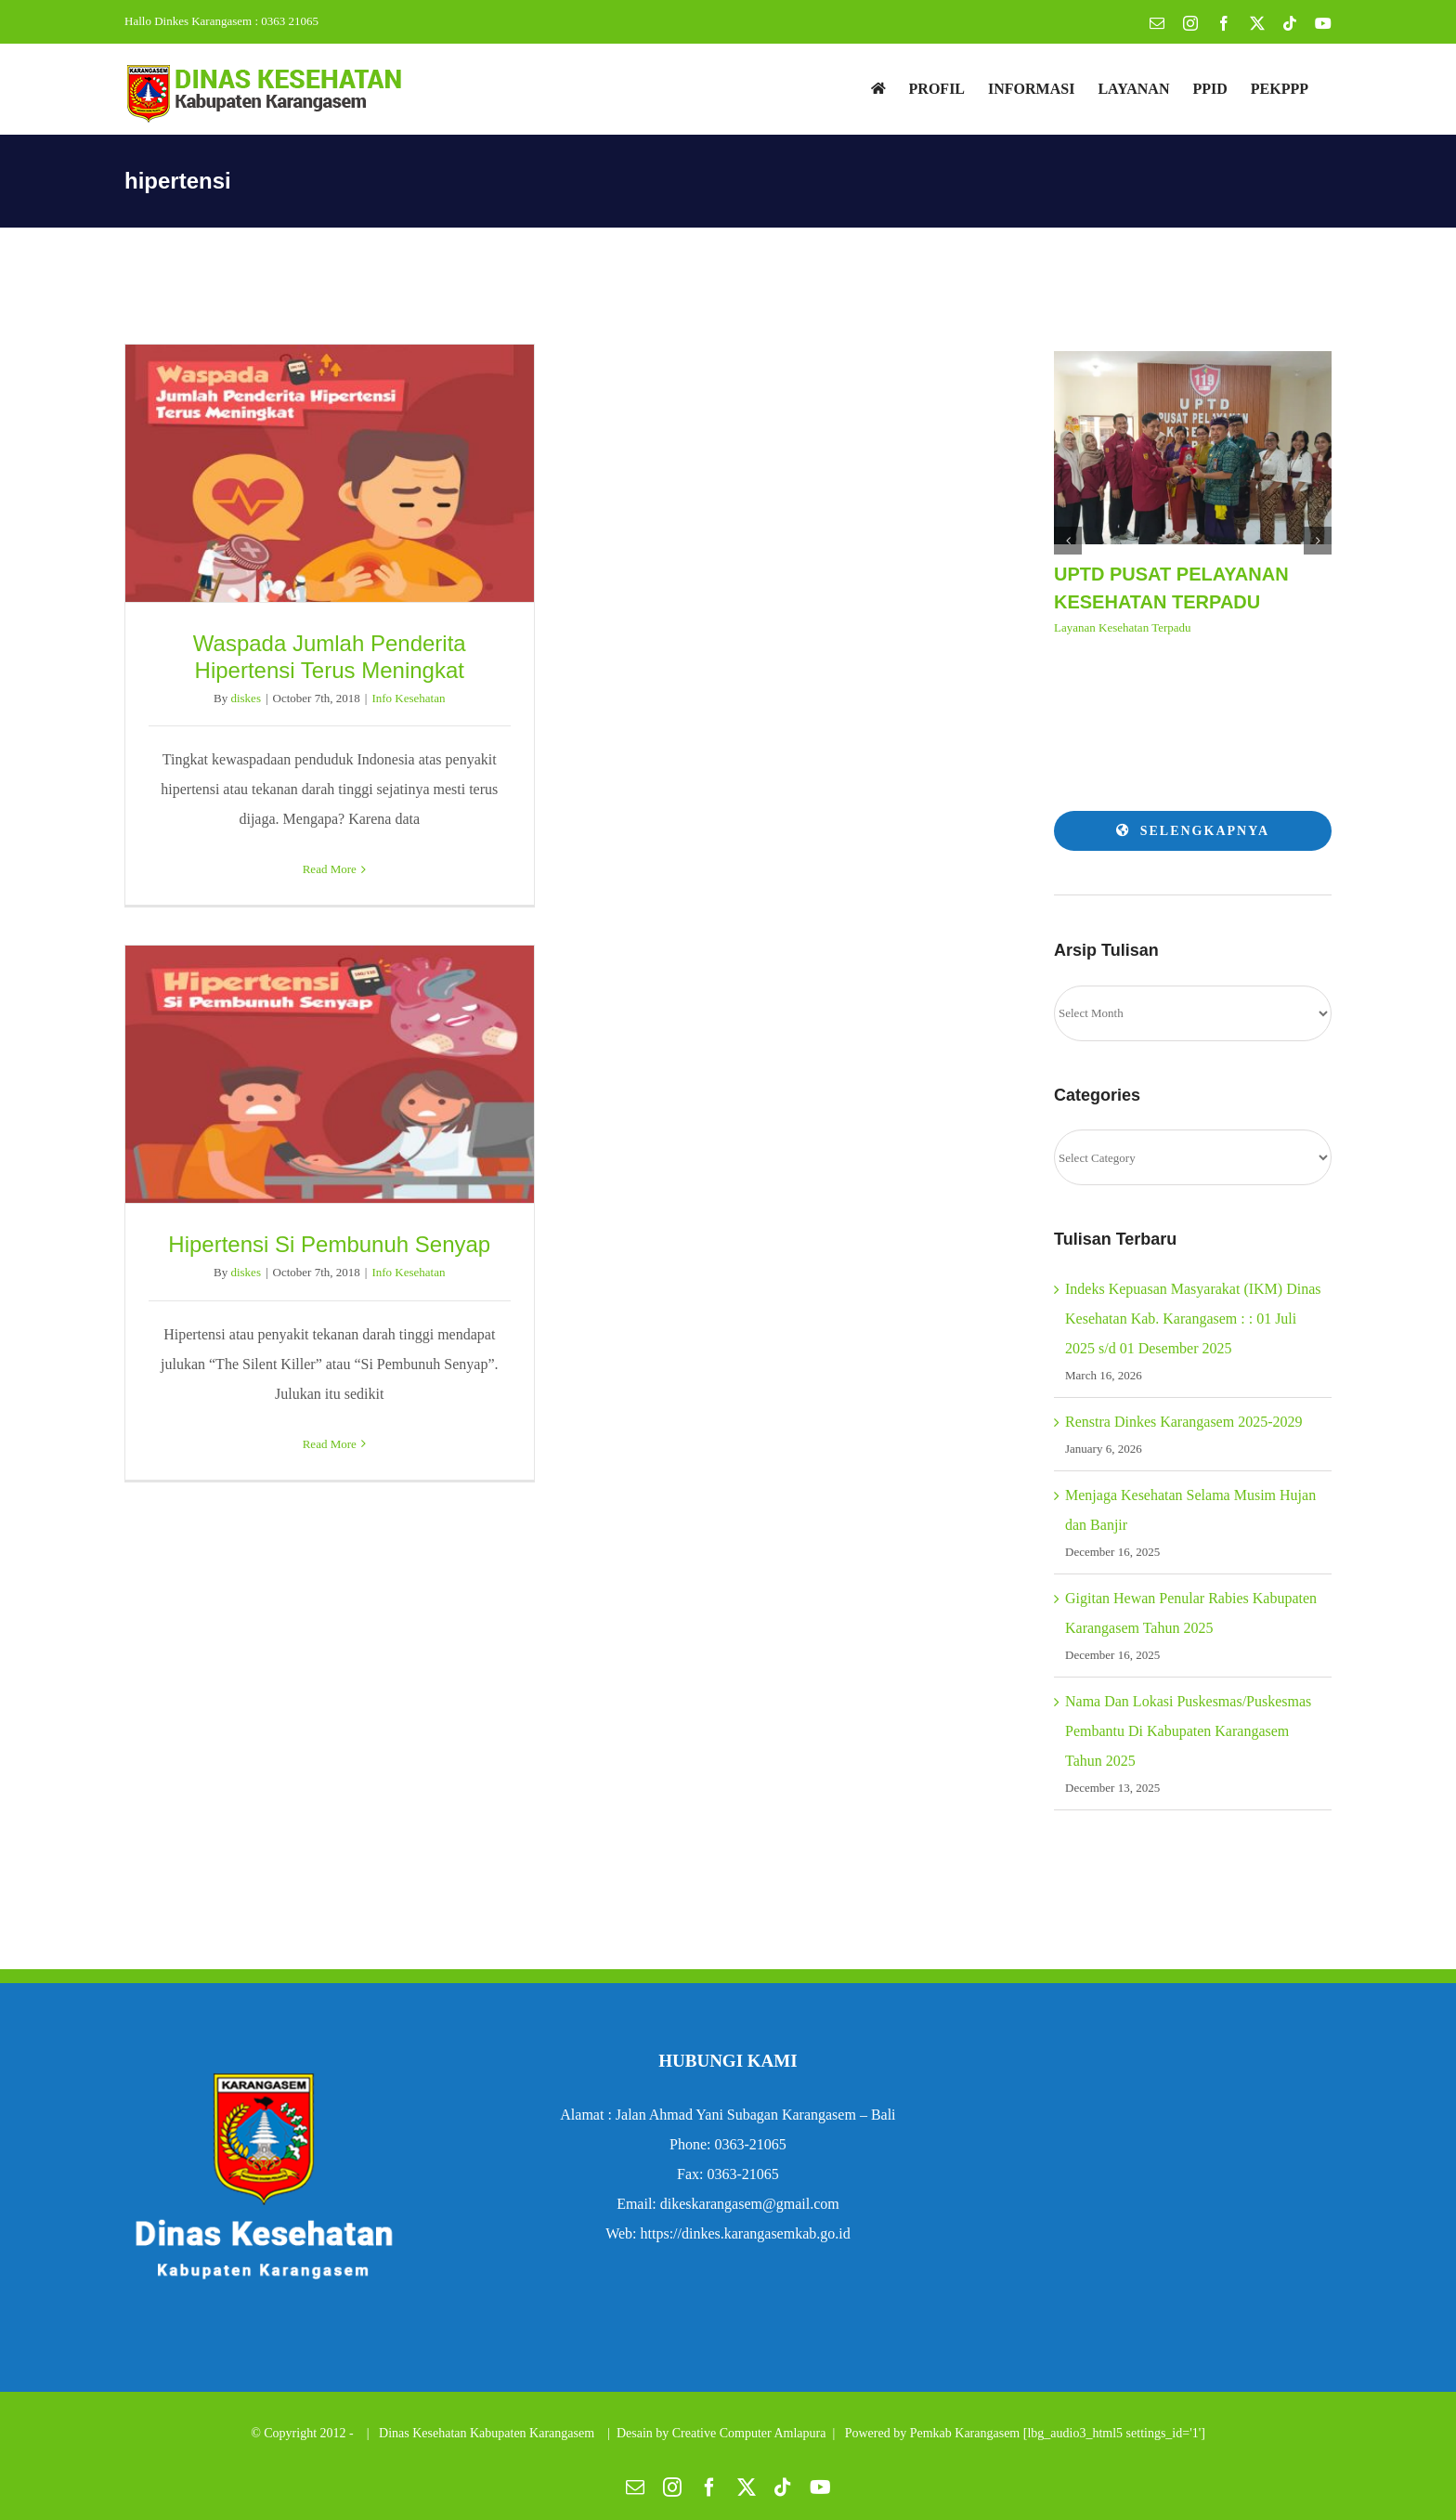 The height and width of the screenshot is (2520, 1456). I want to click on Waspada Jumlah Penderita Hipertensi Terus Meningkat, so click(329, 657).